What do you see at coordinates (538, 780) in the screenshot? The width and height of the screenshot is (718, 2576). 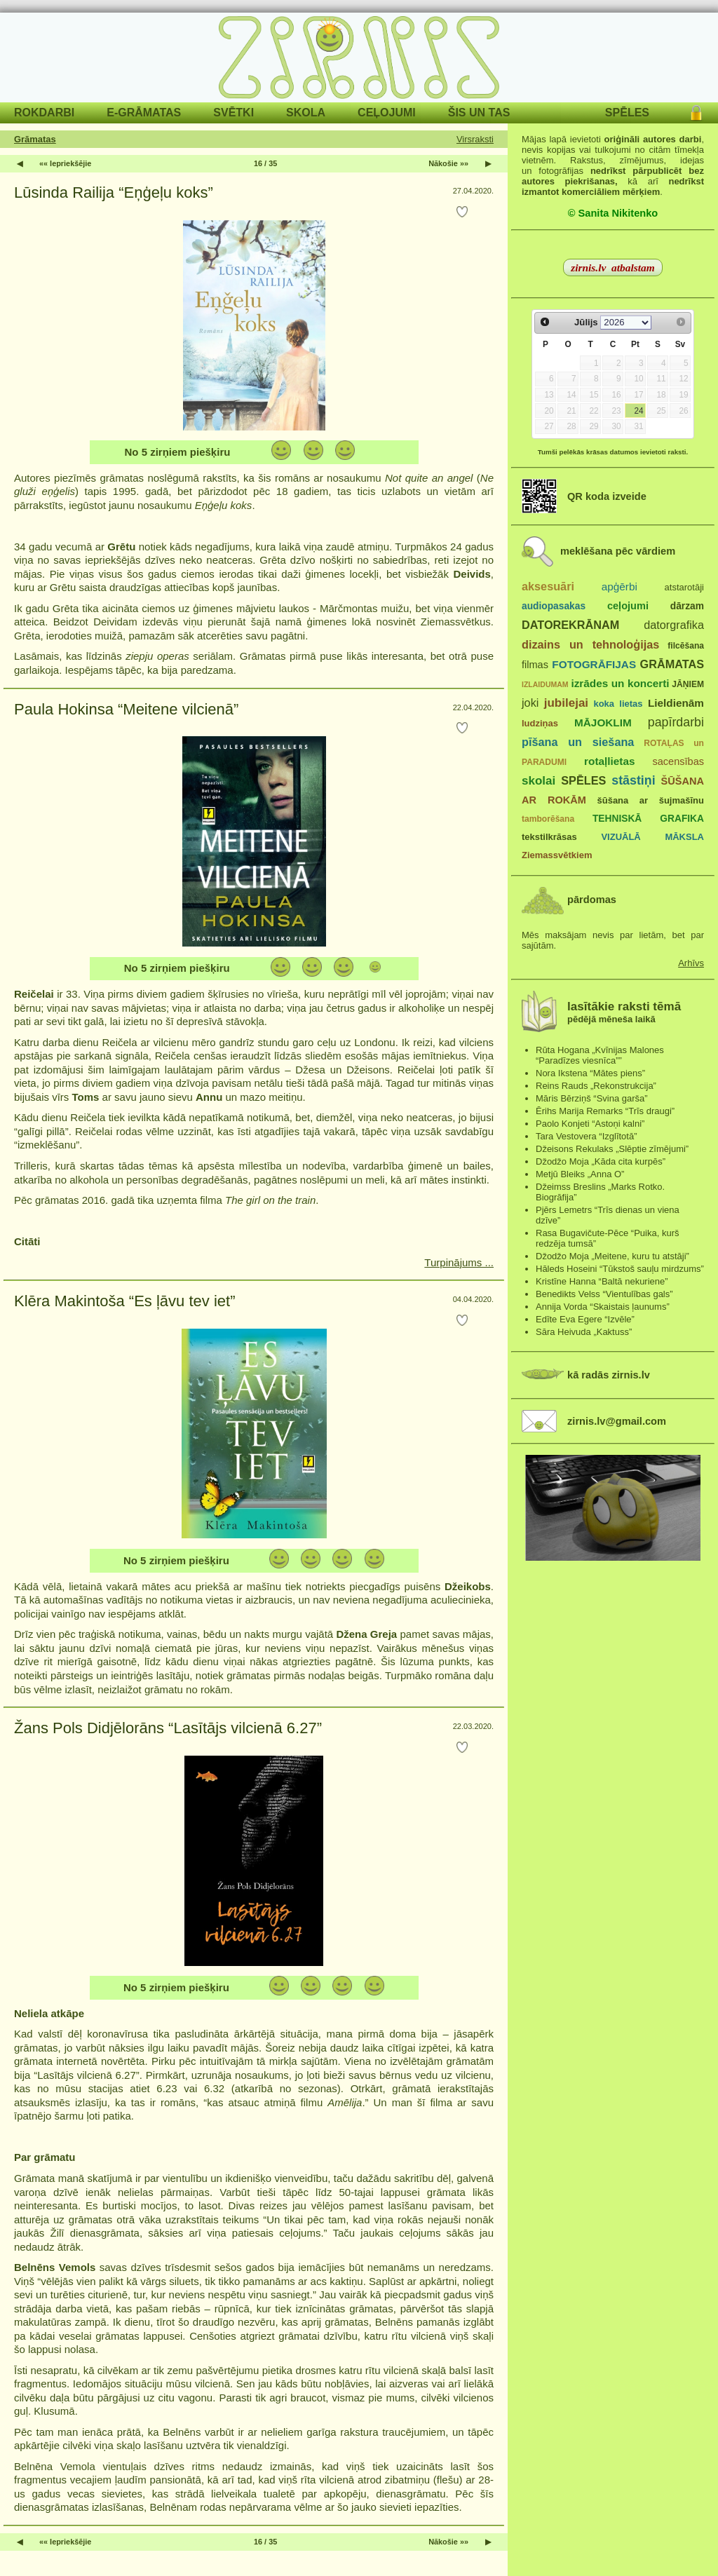 I see `skolai` at bounding box center [538, 780].